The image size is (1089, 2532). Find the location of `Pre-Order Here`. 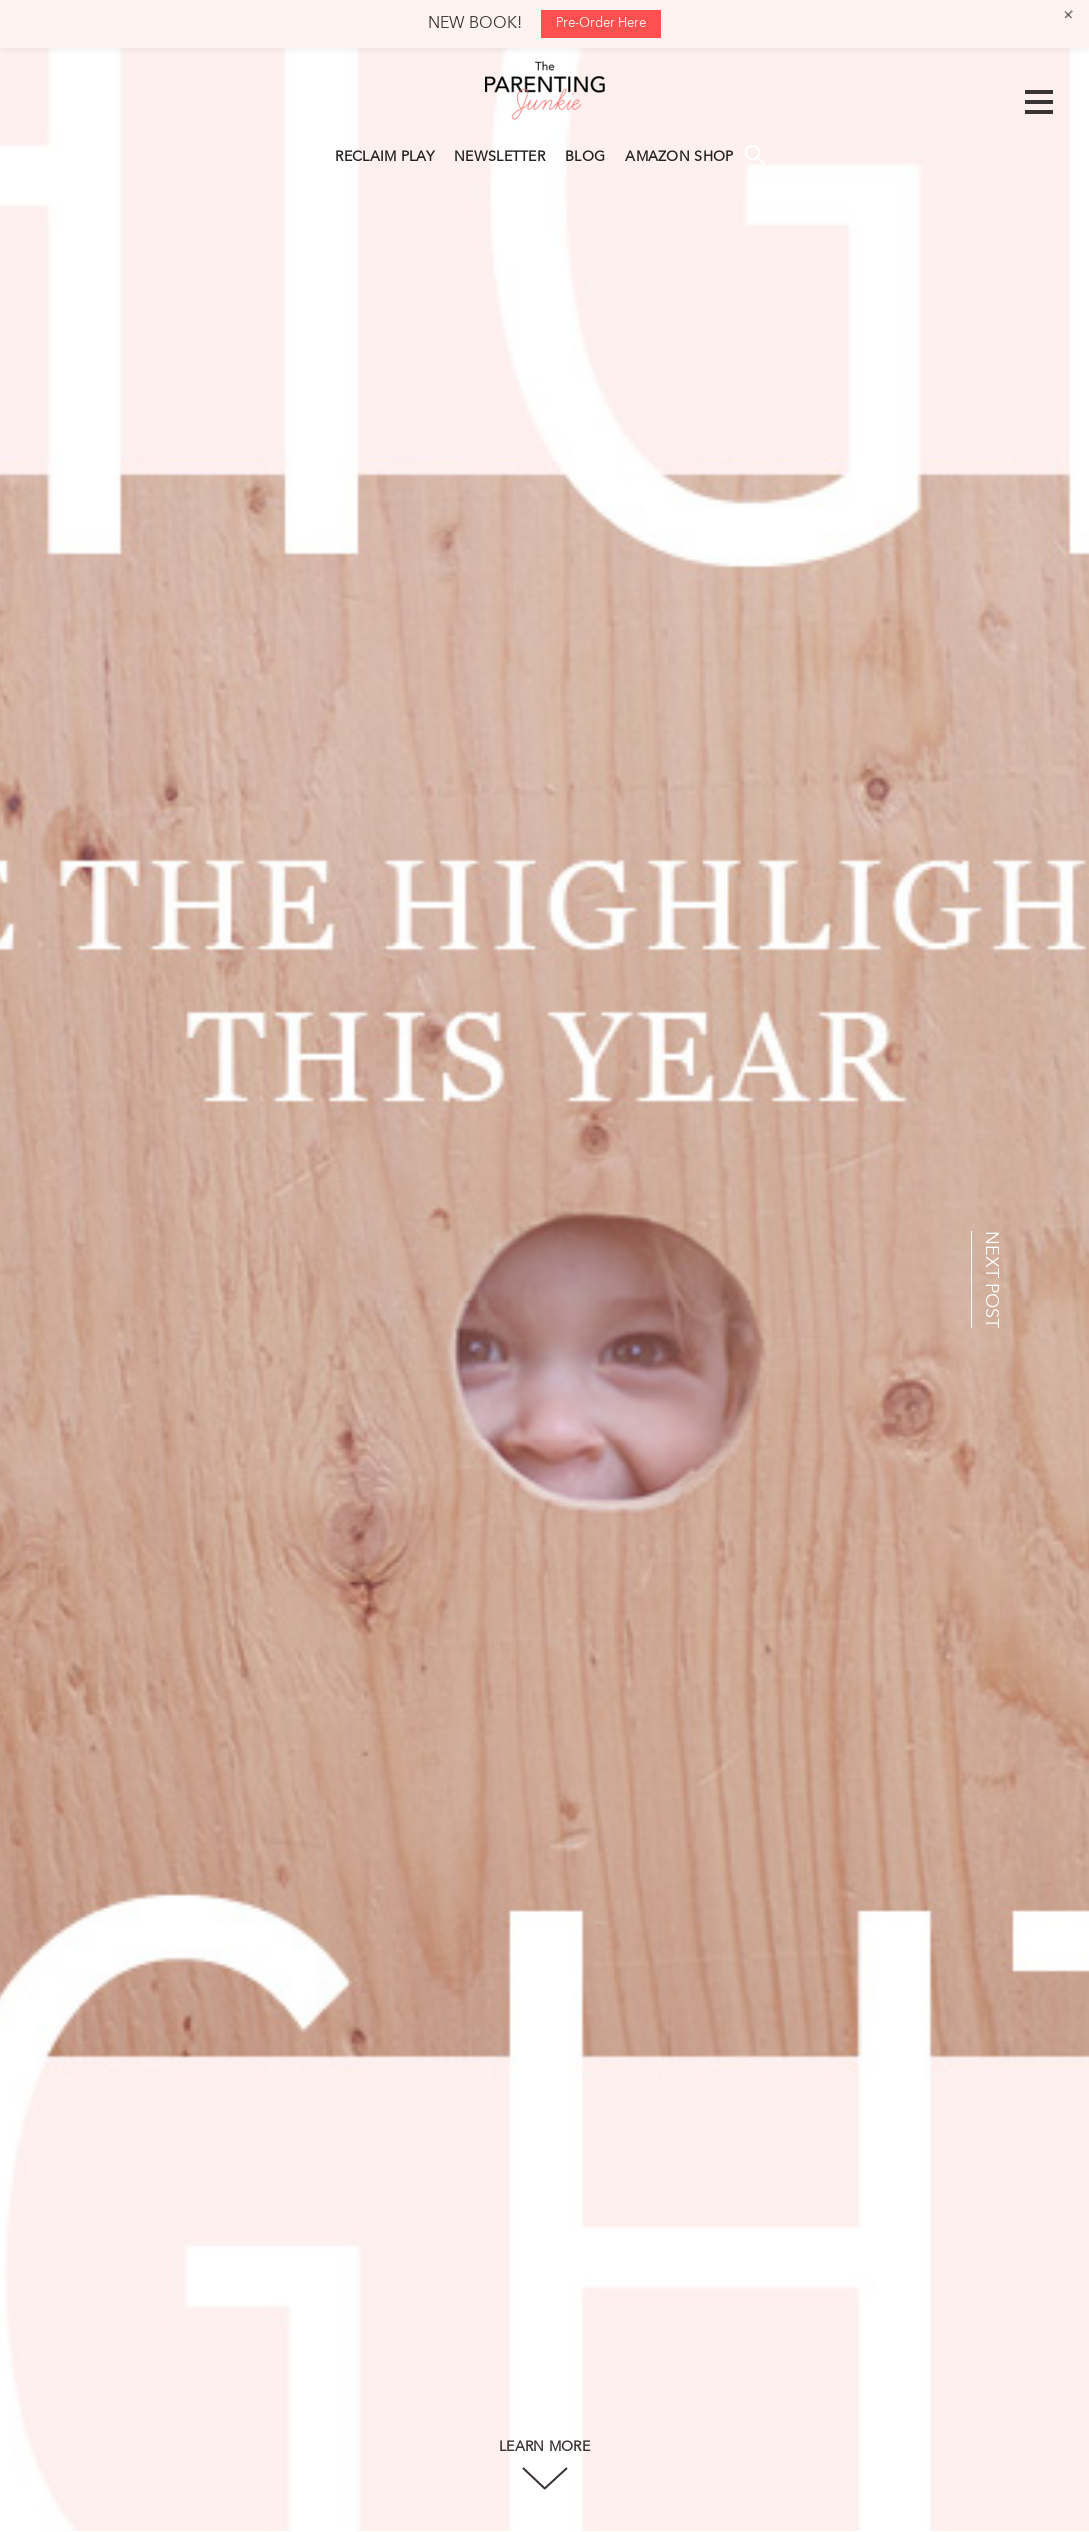

Pre-Order Here is located at coordinates (601, 23).